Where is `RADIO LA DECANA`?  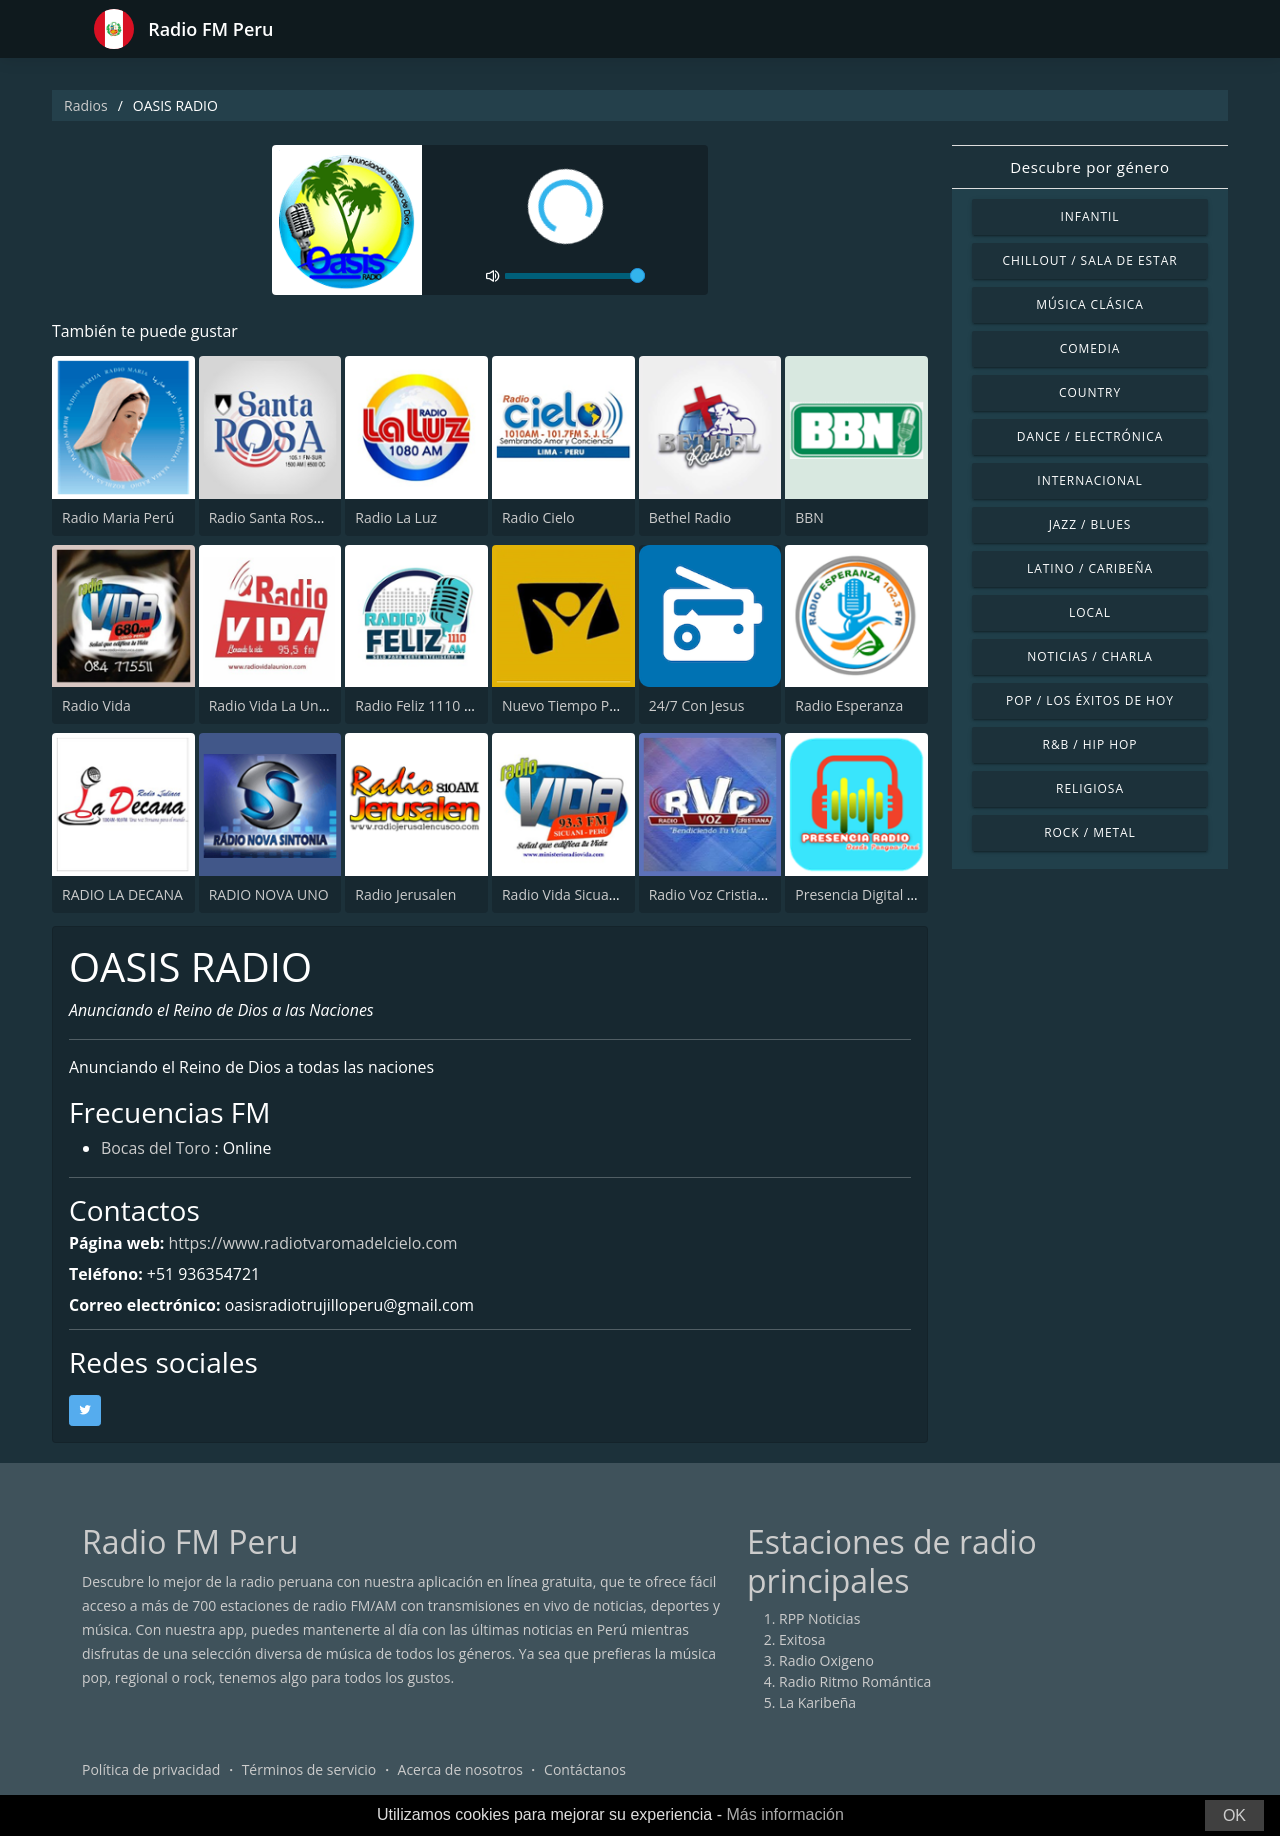 RADIO LA DECANA is located at coordinates (122, 894).